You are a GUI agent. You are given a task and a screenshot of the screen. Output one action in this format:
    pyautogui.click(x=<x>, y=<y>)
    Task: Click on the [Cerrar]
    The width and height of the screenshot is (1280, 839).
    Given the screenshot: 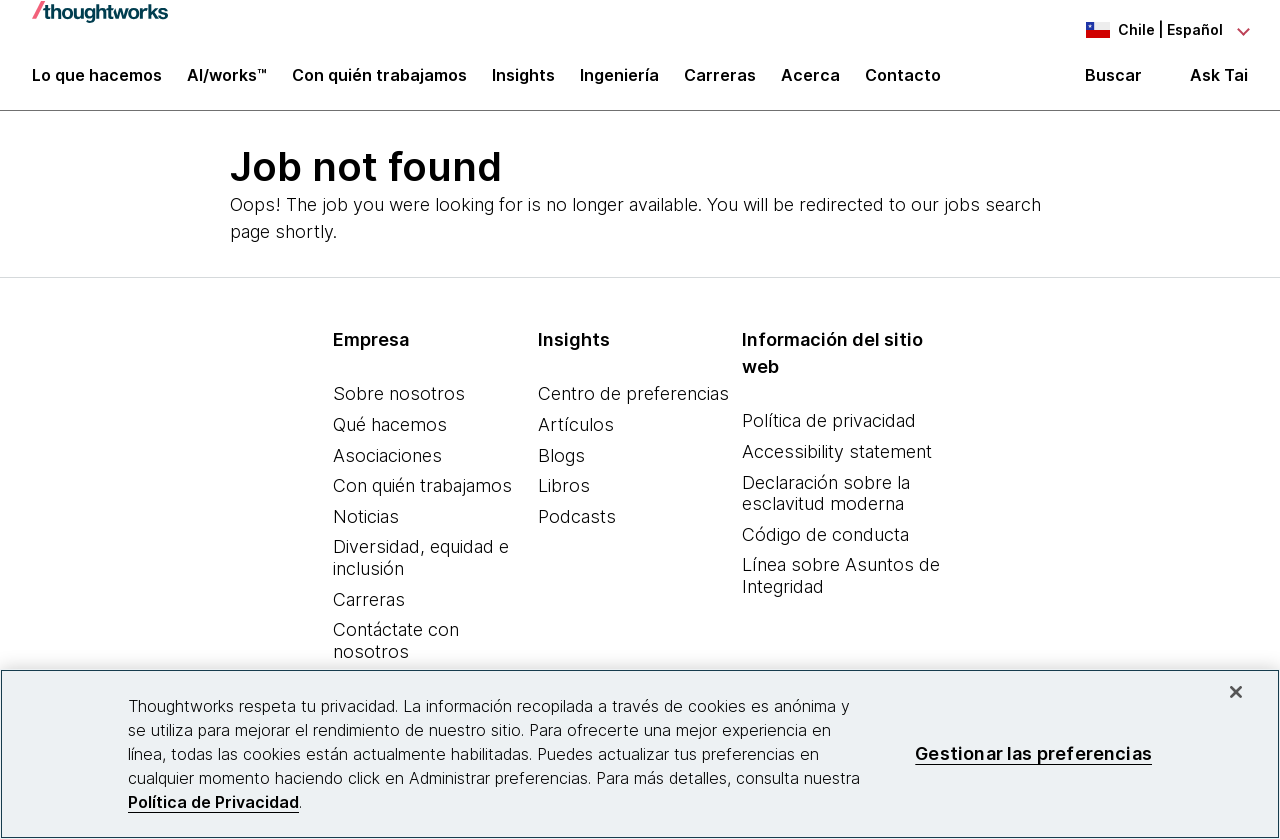 What is the action you would take?
    pyautogui.click(x=1236, y=692)
    